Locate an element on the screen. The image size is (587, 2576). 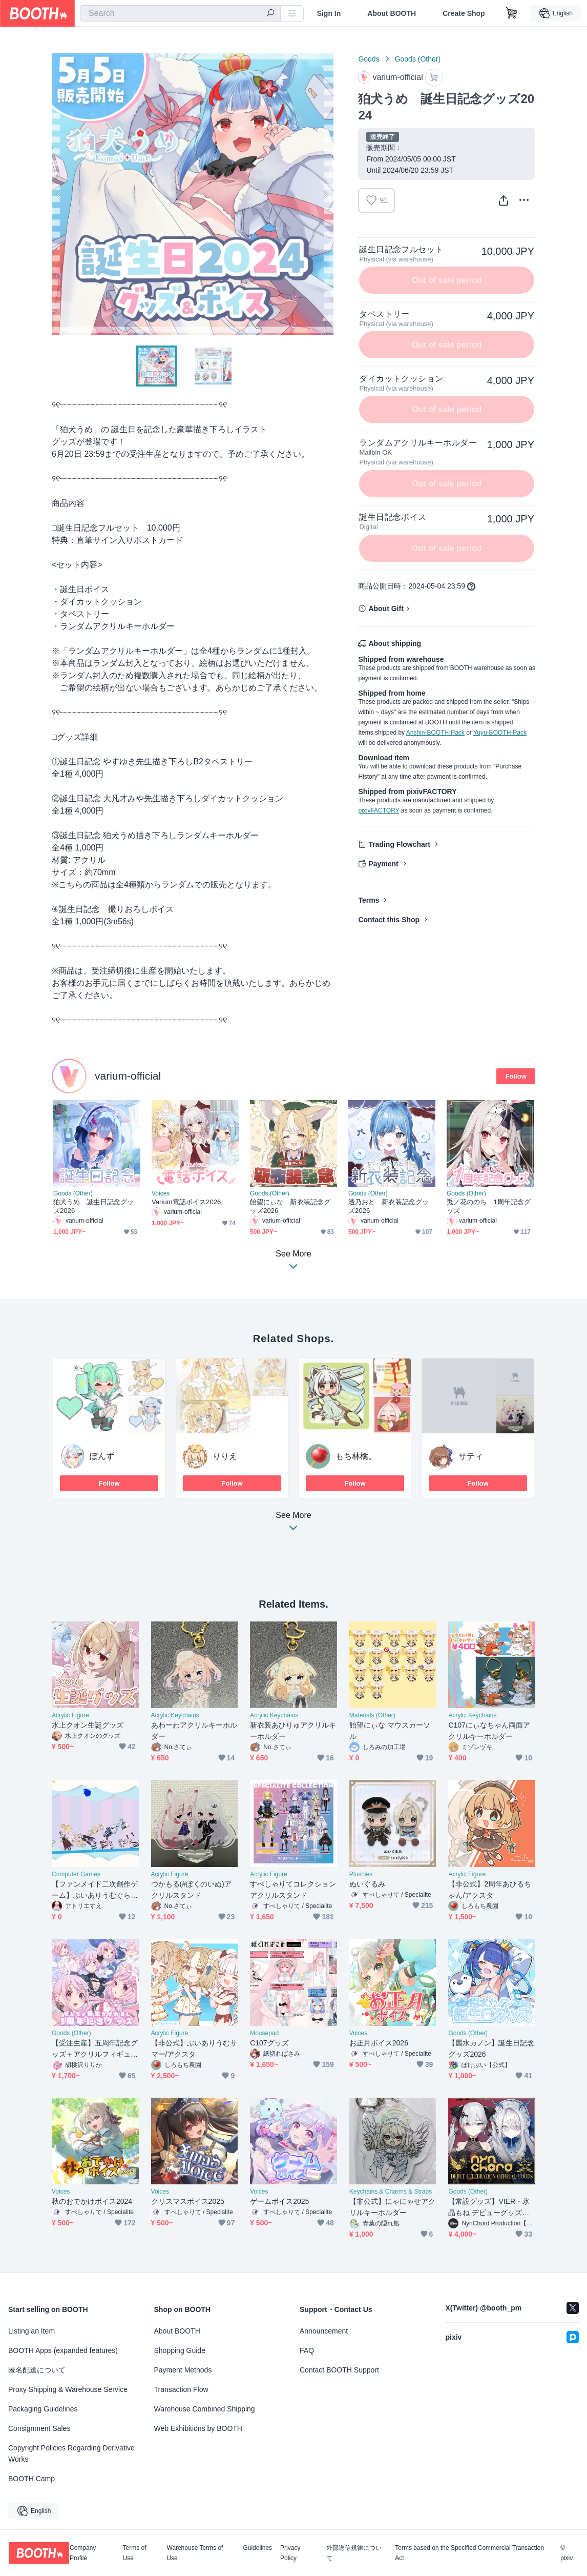
Varium電話ボイス2026 is located at coordinates (186, 1202).